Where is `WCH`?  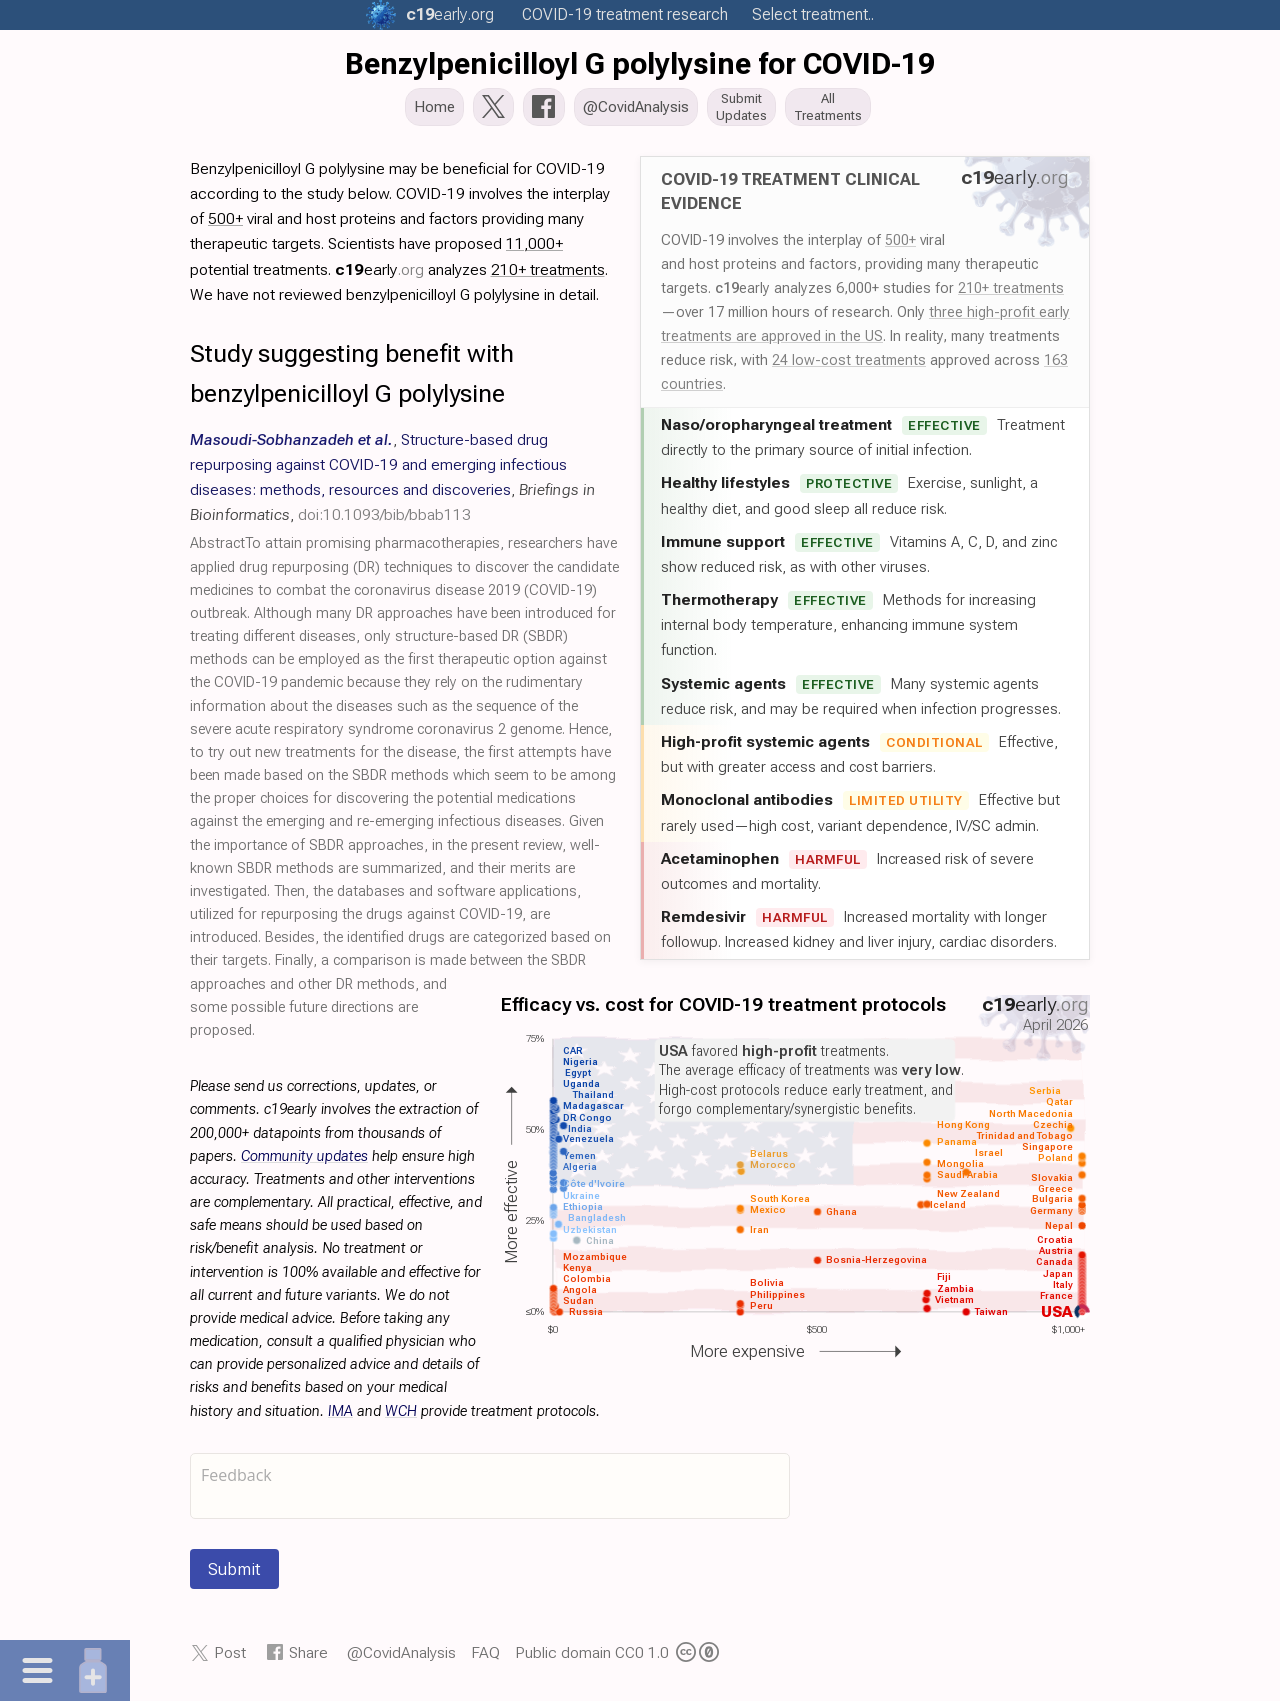 WCH is located at coordinates (401, 1417).